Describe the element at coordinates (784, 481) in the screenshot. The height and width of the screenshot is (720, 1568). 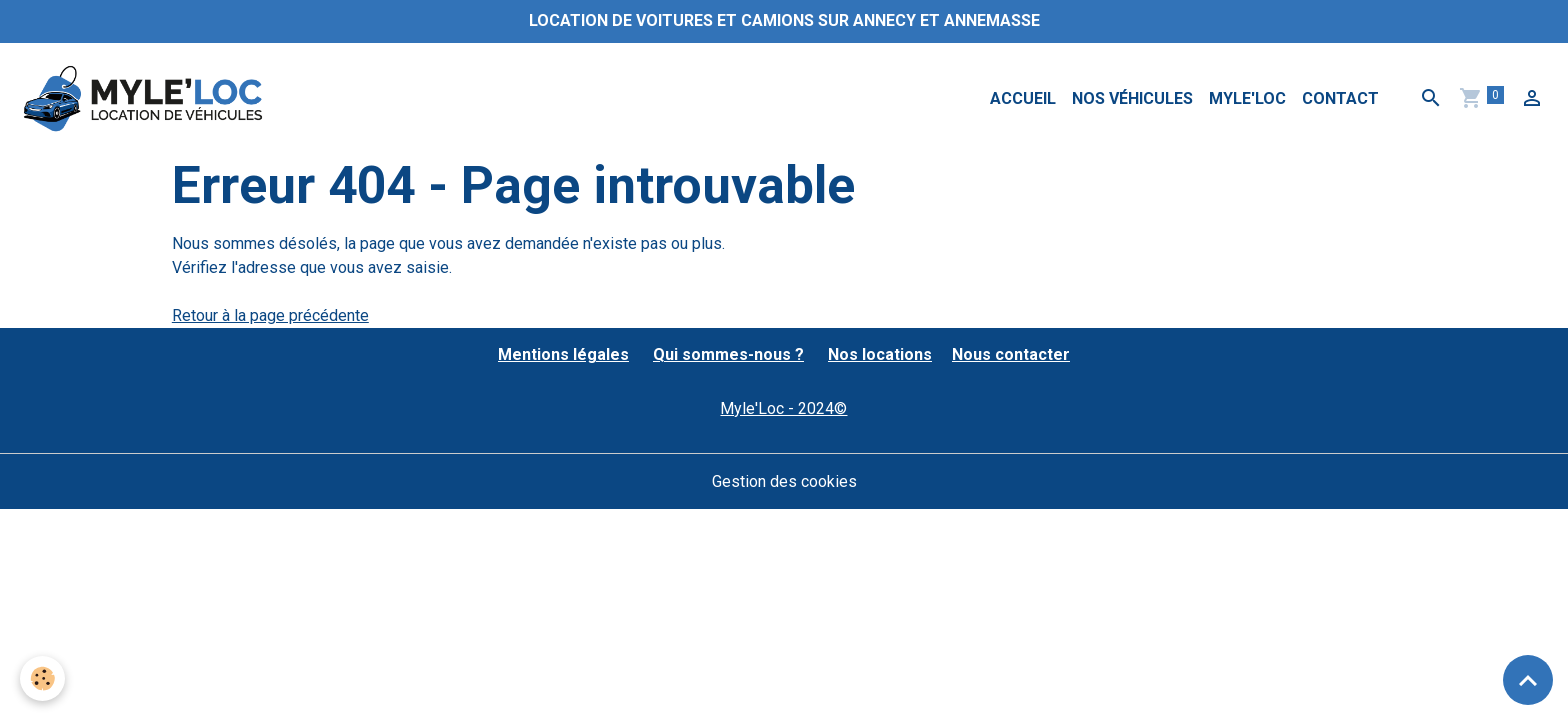
I see `Gestion des cookies` at that location.